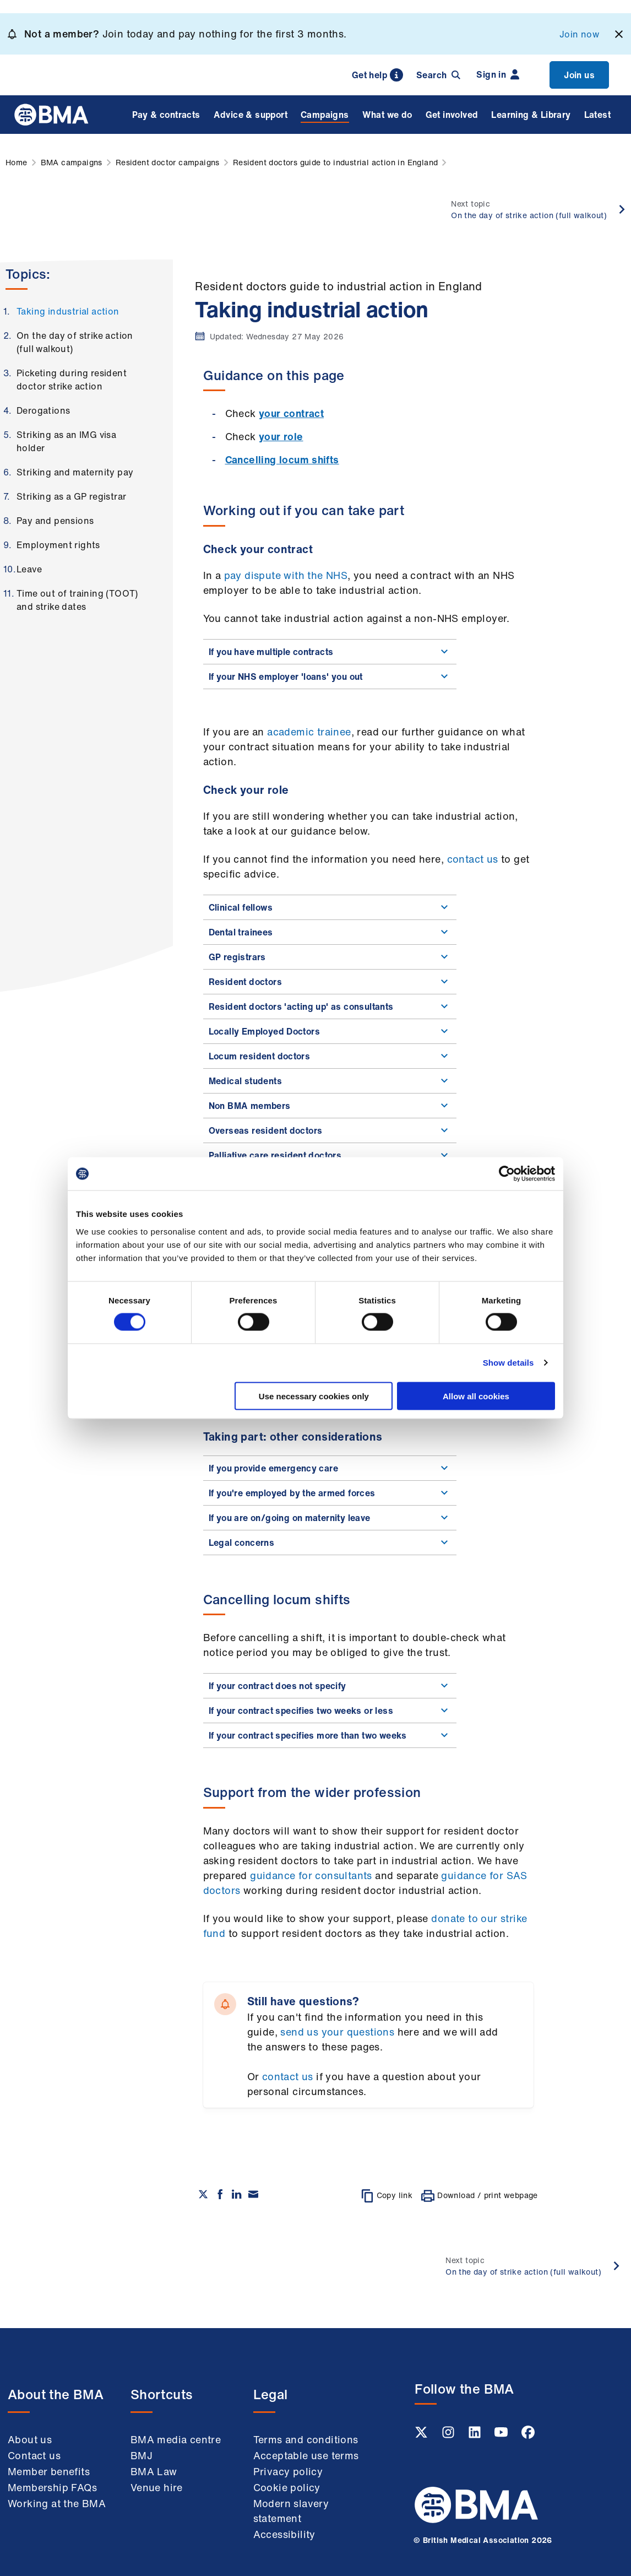  What do you see at coordinates (311, 1875) in the screenshot?
I see `guidance for consultants` at bounding box center [311, 1875].